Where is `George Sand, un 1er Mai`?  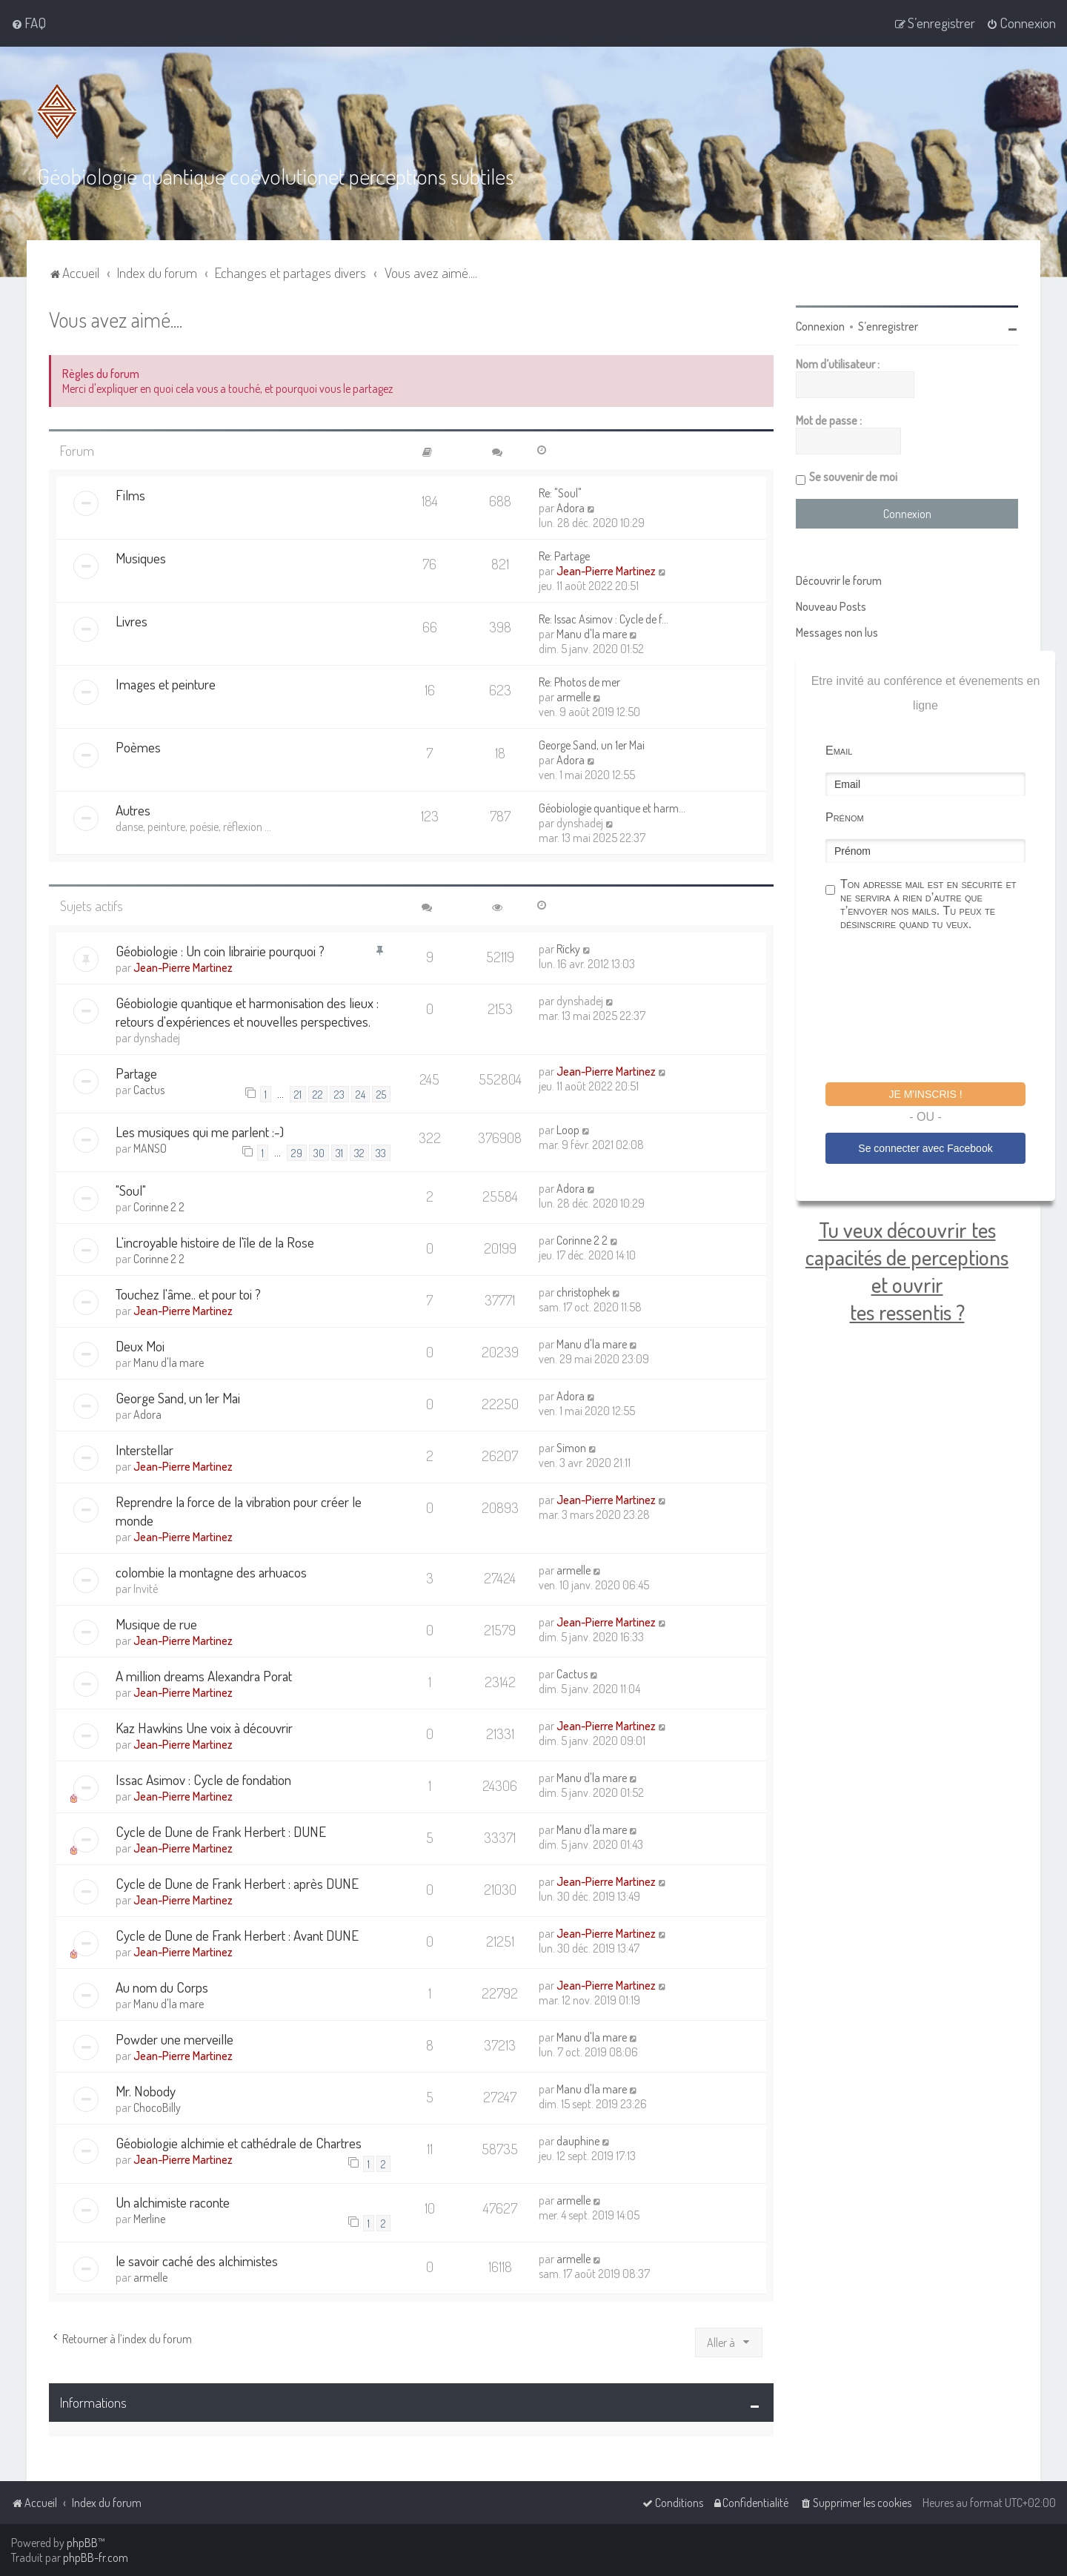
George Sand, un 1er Mai is located at coordinates (592, 745).